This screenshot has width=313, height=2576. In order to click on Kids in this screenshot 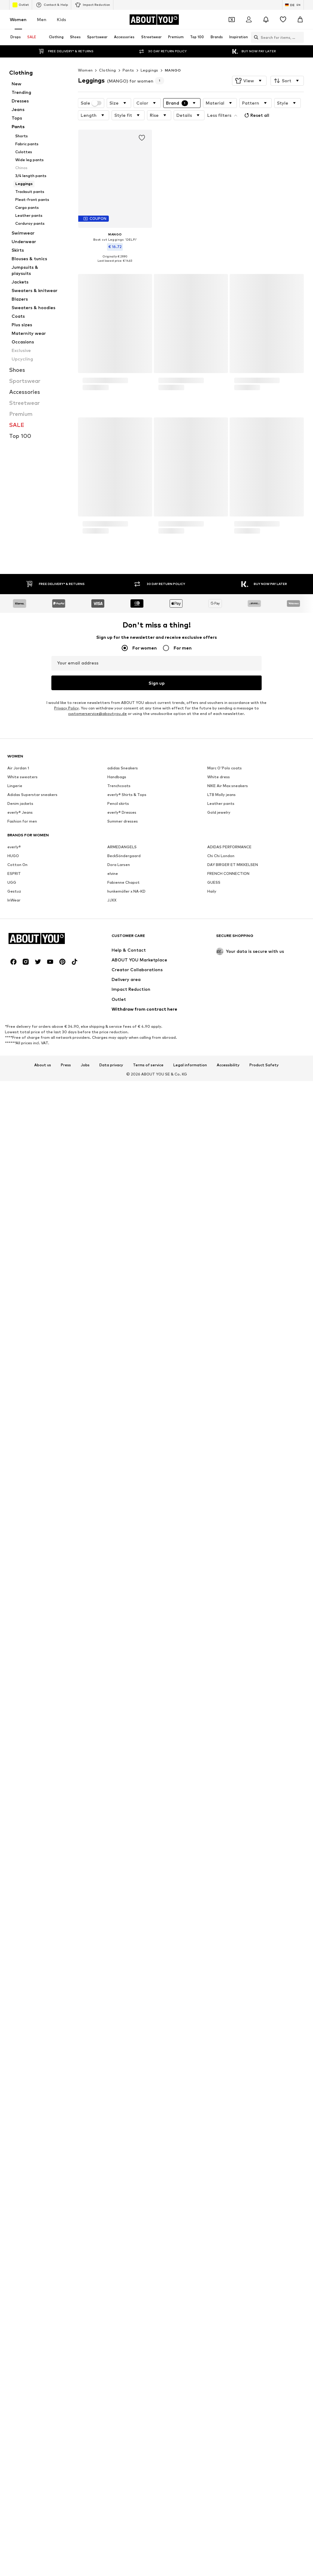, I will do `click(61, 19)`.